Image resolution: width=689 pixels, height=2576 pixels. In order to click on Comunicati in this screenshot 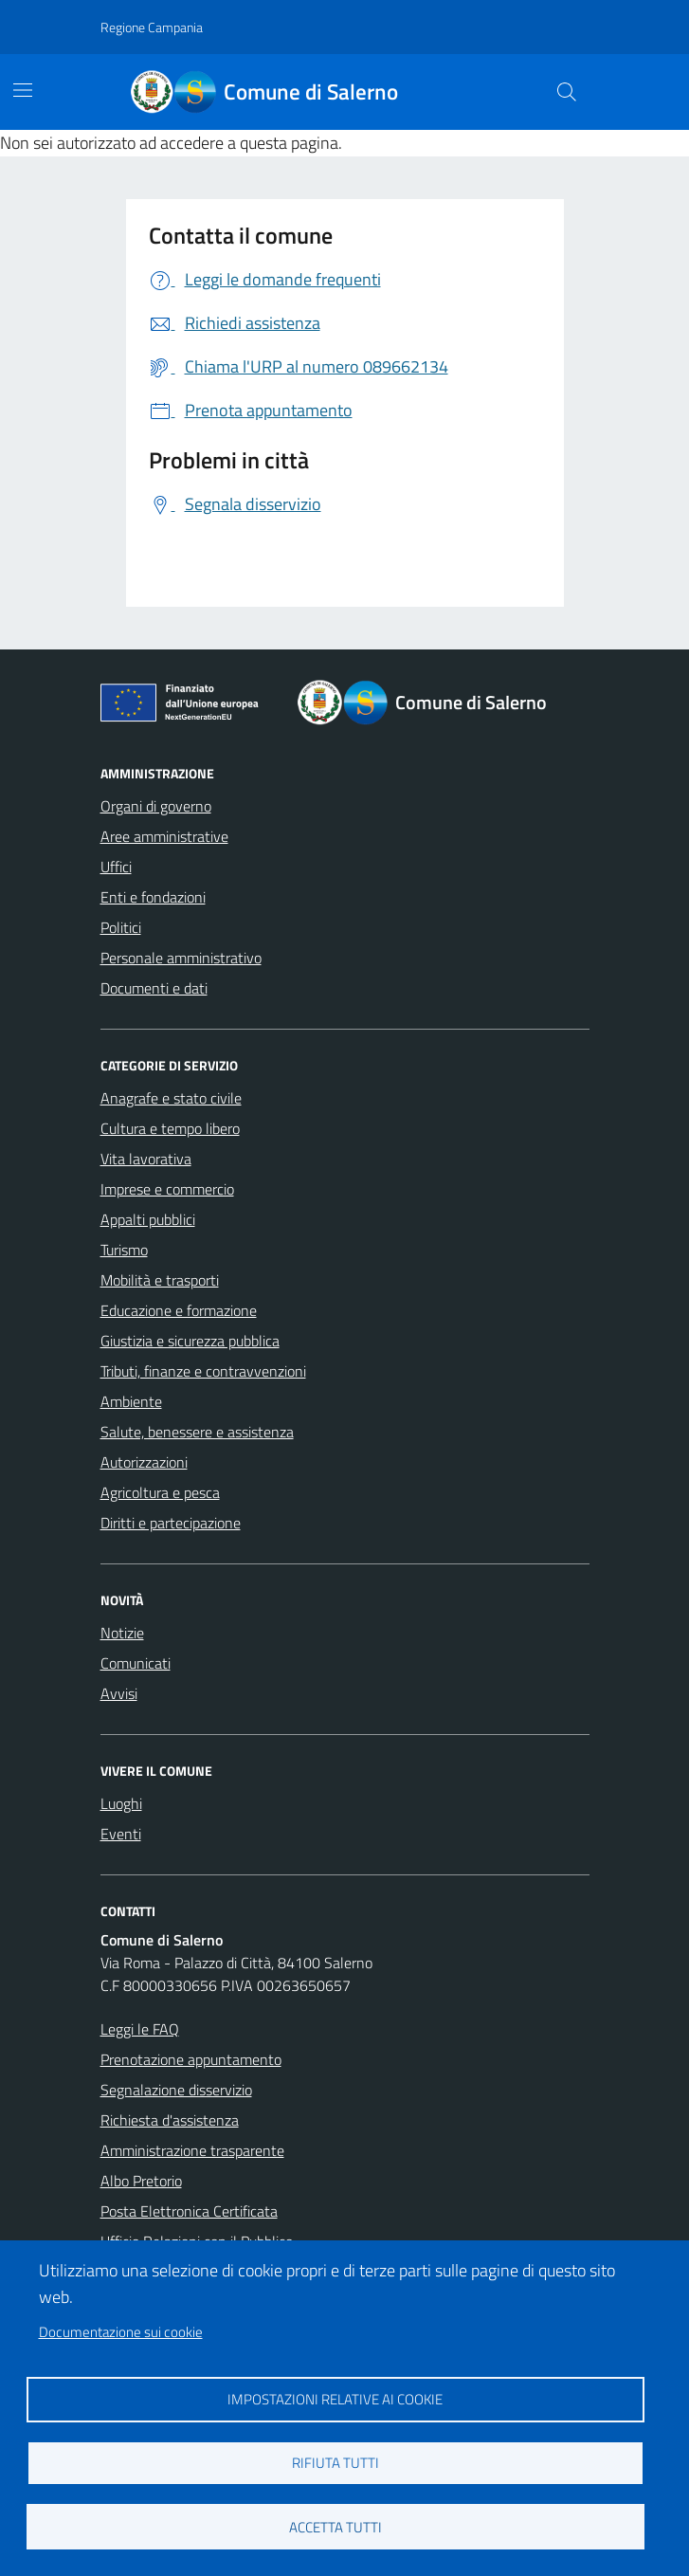, I will do `click(135, 1663)`.